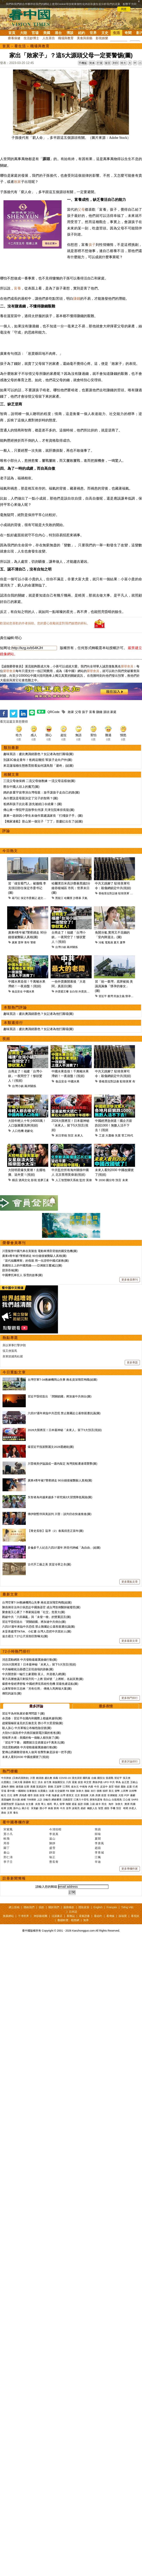 The width and height of the screenshot is (142, 2576). Describe the element at coordinates (80, 1834) in the screenshot. I see `疫苗` at that location.